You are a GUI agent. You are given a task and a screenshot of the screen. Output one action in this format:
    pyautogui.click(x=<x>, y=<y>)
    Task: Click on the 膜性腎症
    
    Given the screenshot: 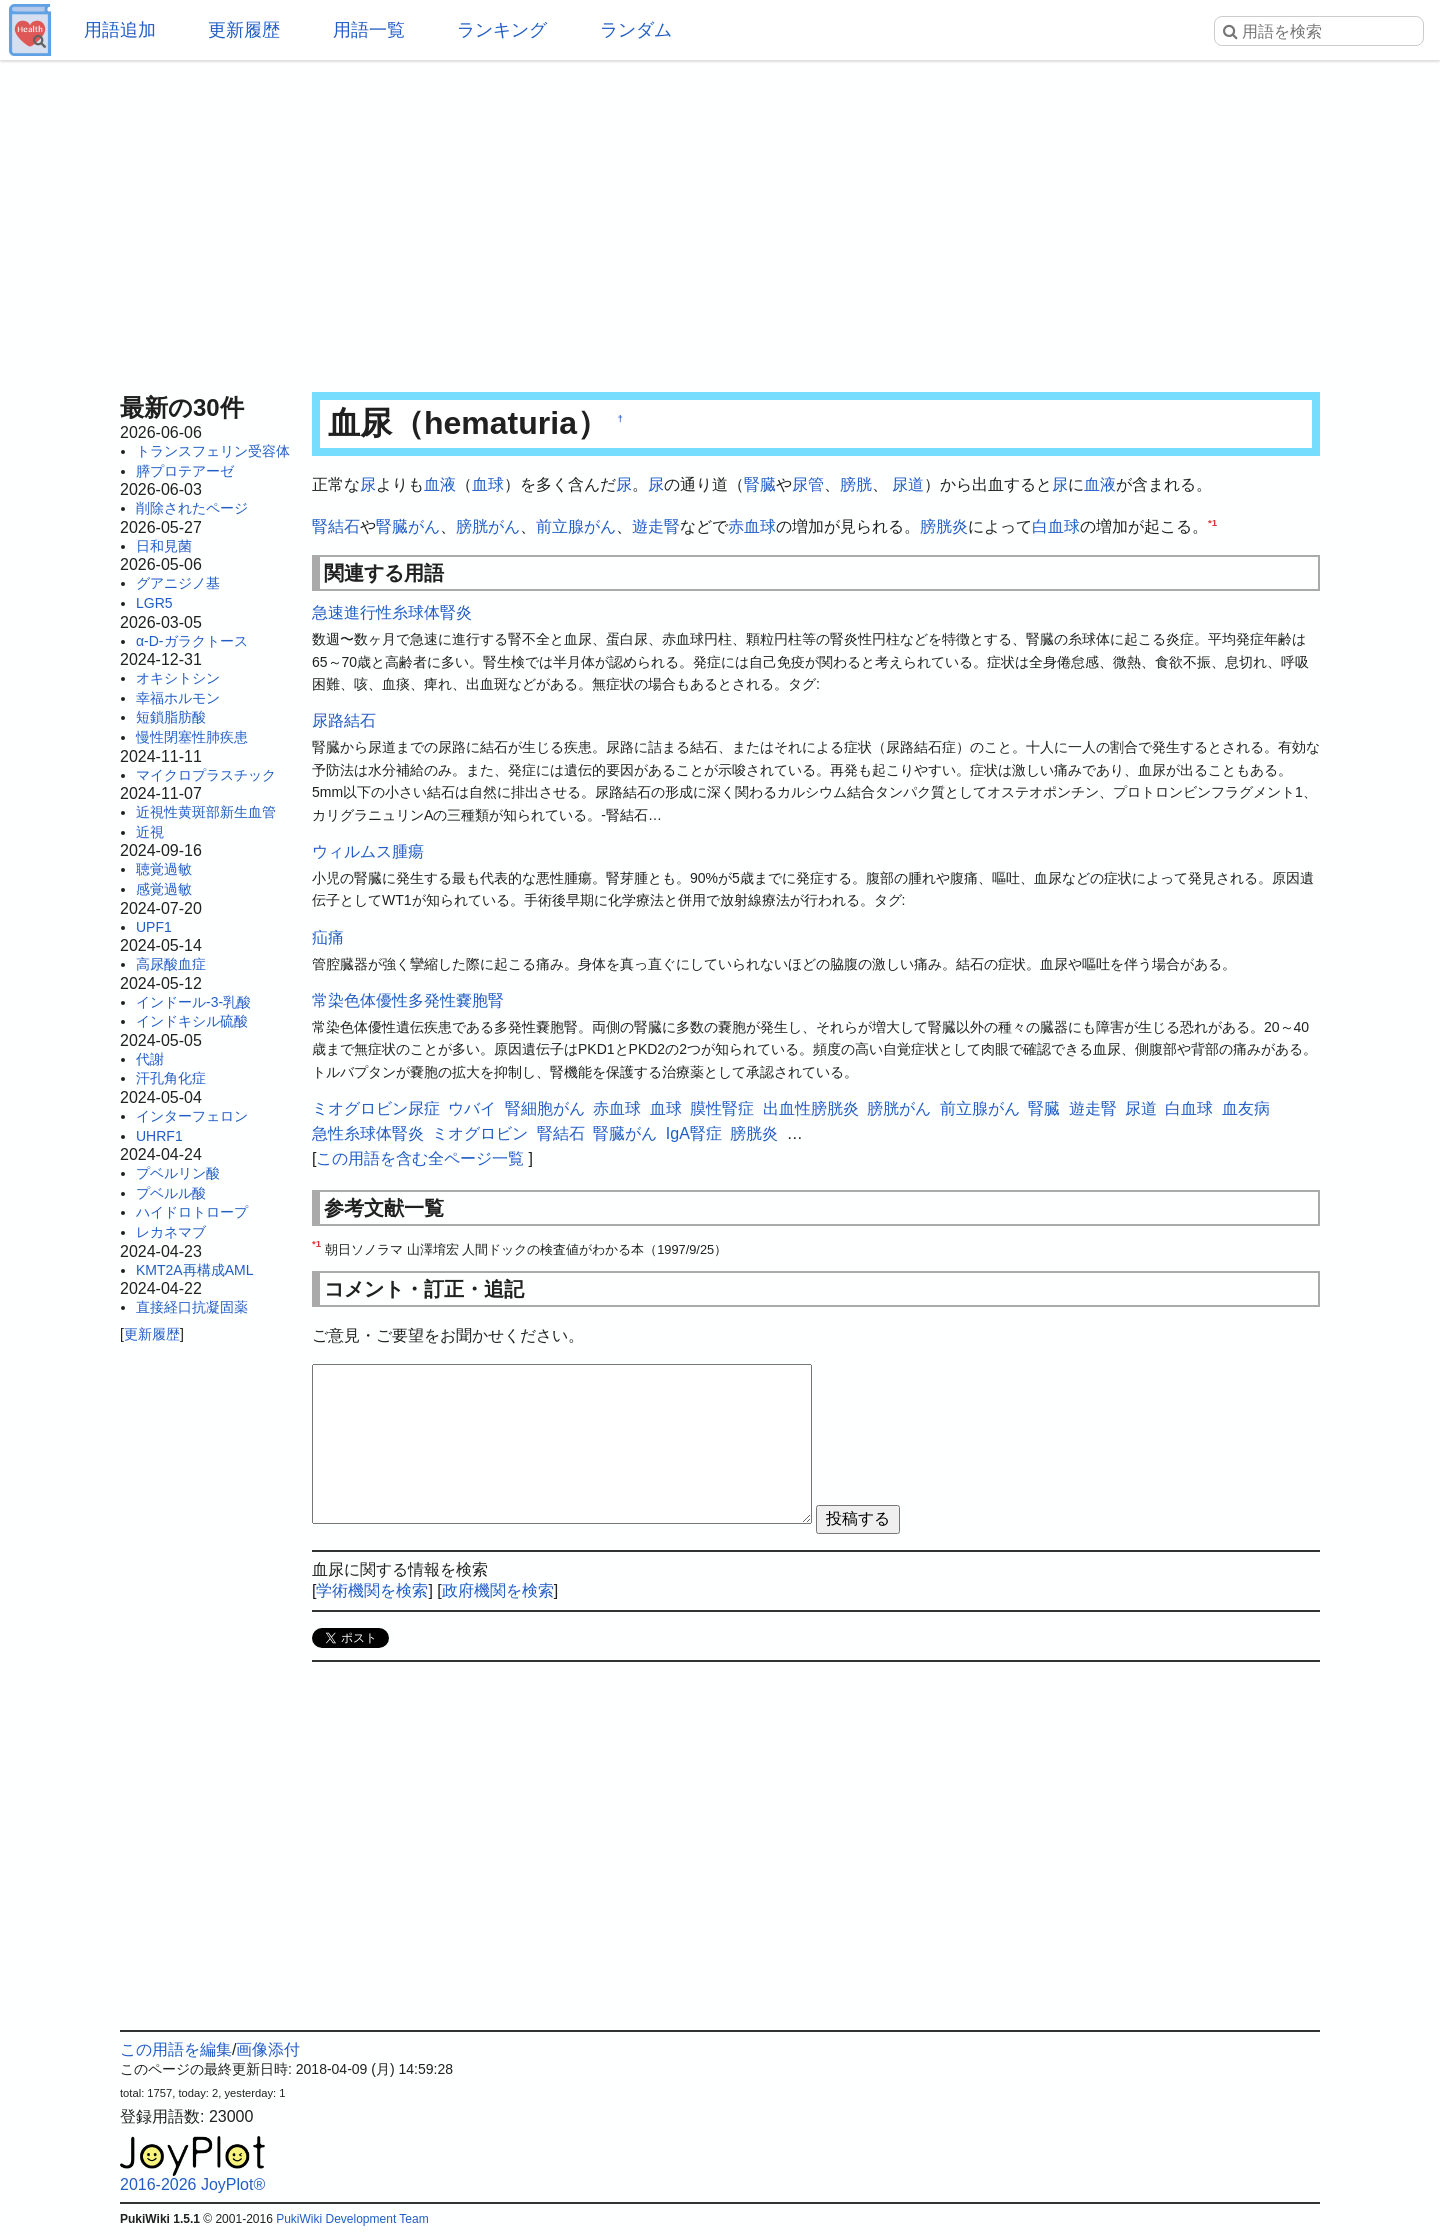 What is the action you would take?
    pyautogui.click(x=722, y=1108)
    